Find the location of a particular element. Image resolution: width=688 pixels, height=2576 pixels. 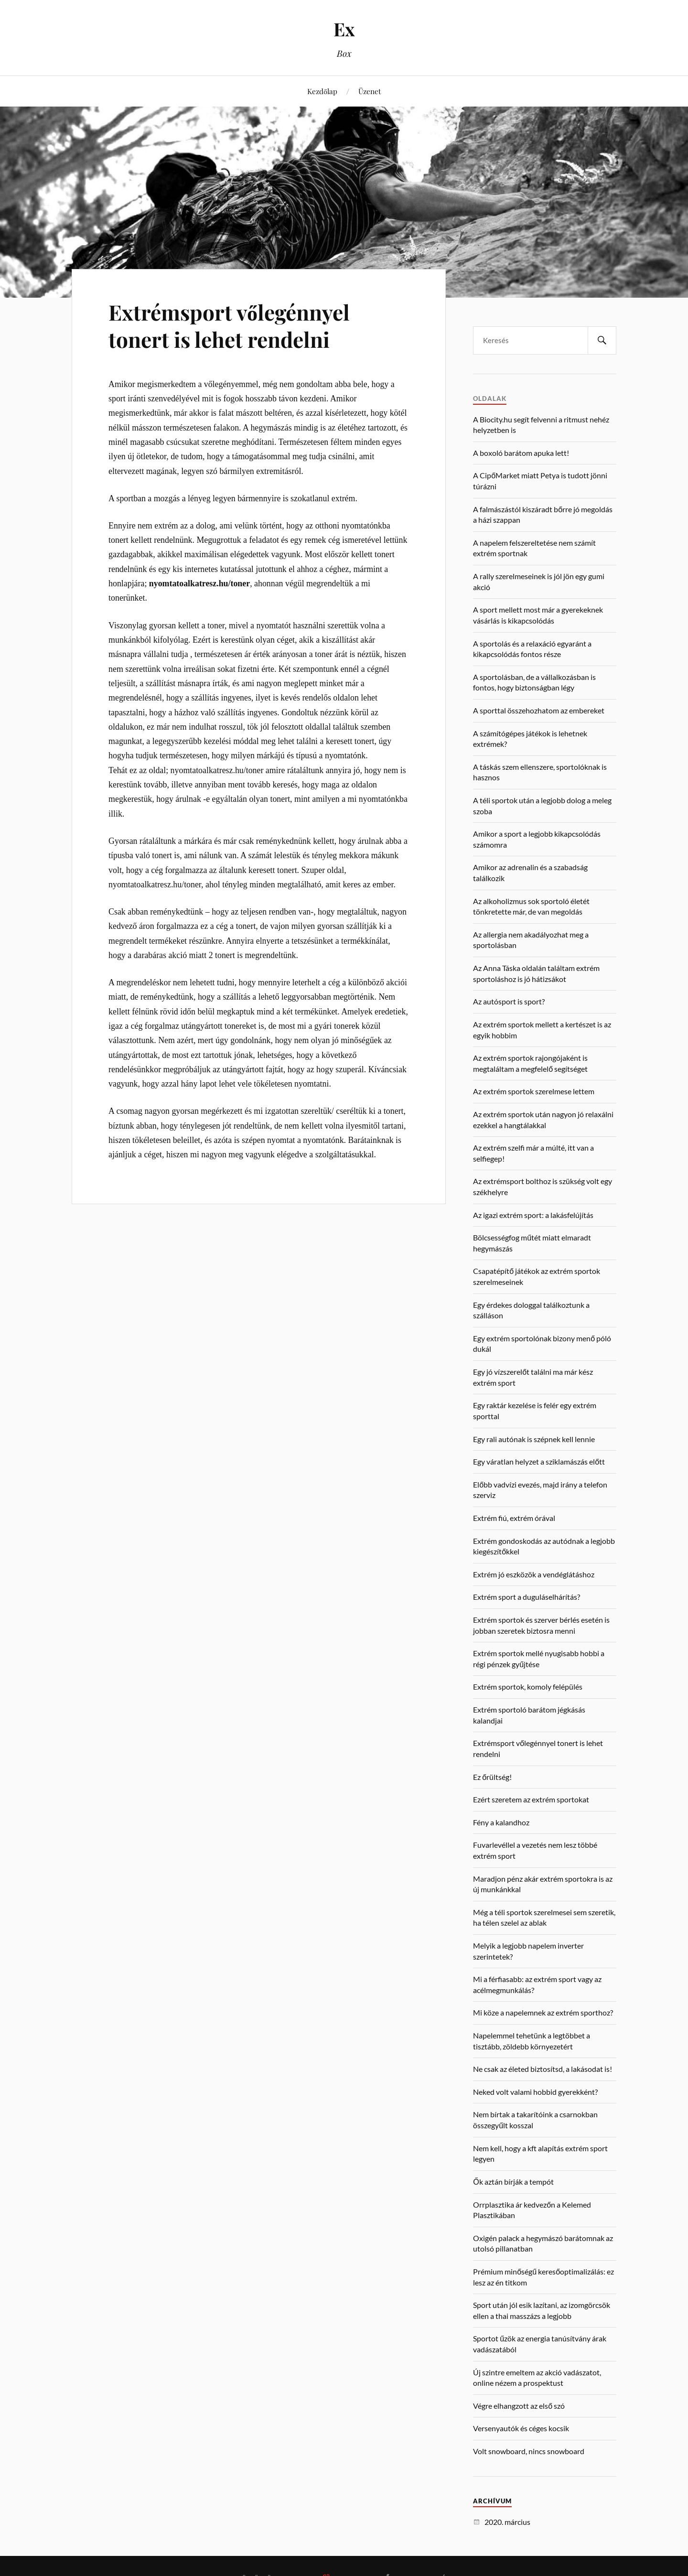

Üzenet is located at coordinates (369, 91).